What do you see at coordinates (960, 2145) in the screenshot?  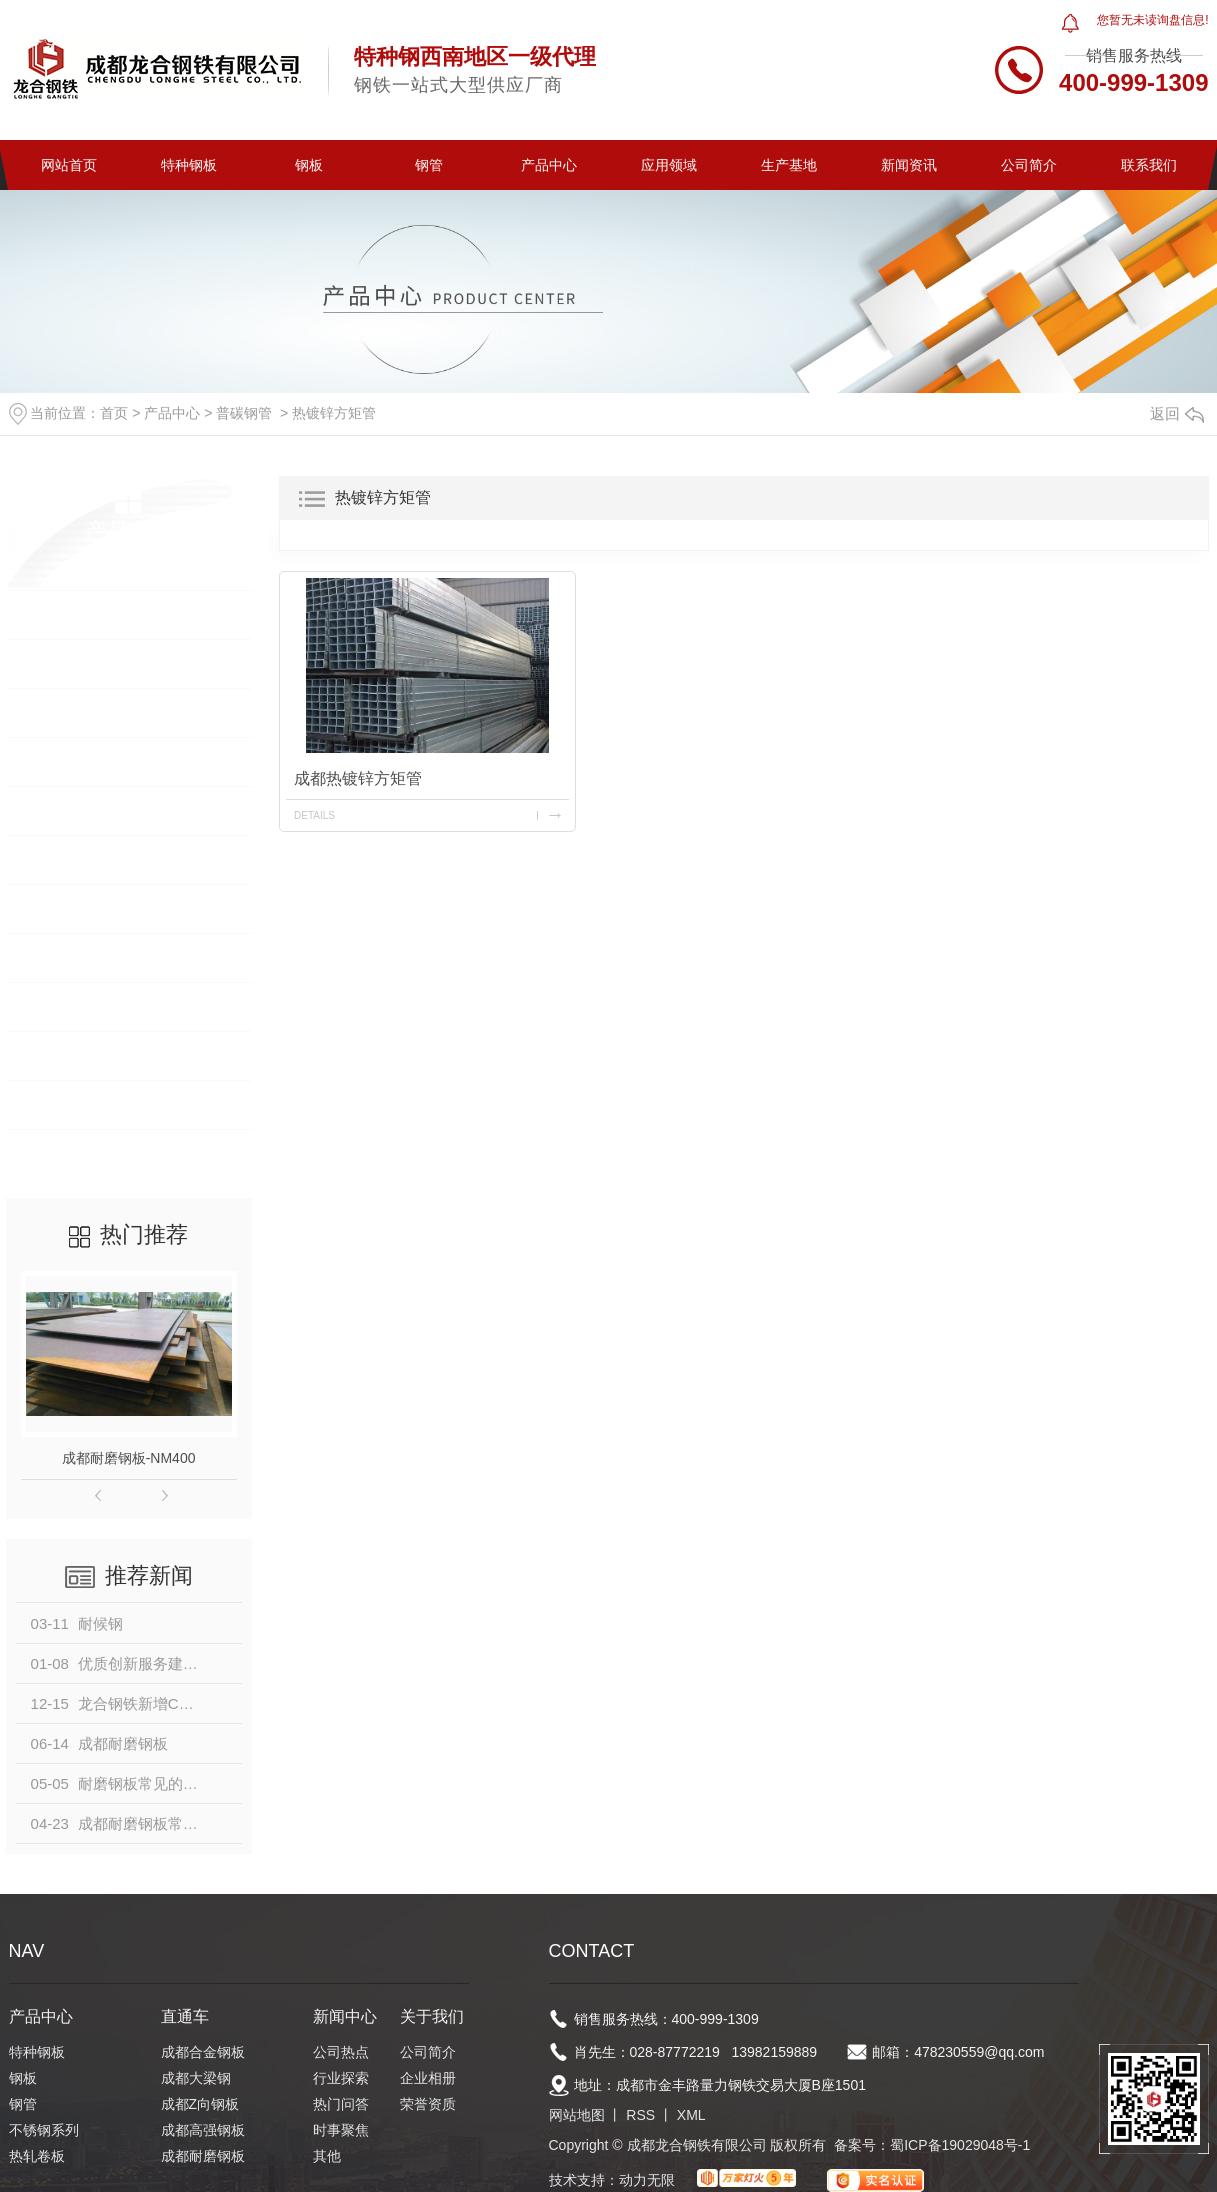 I see `蜀ICP备19029048号-1` at bounding box center [960, 2145].